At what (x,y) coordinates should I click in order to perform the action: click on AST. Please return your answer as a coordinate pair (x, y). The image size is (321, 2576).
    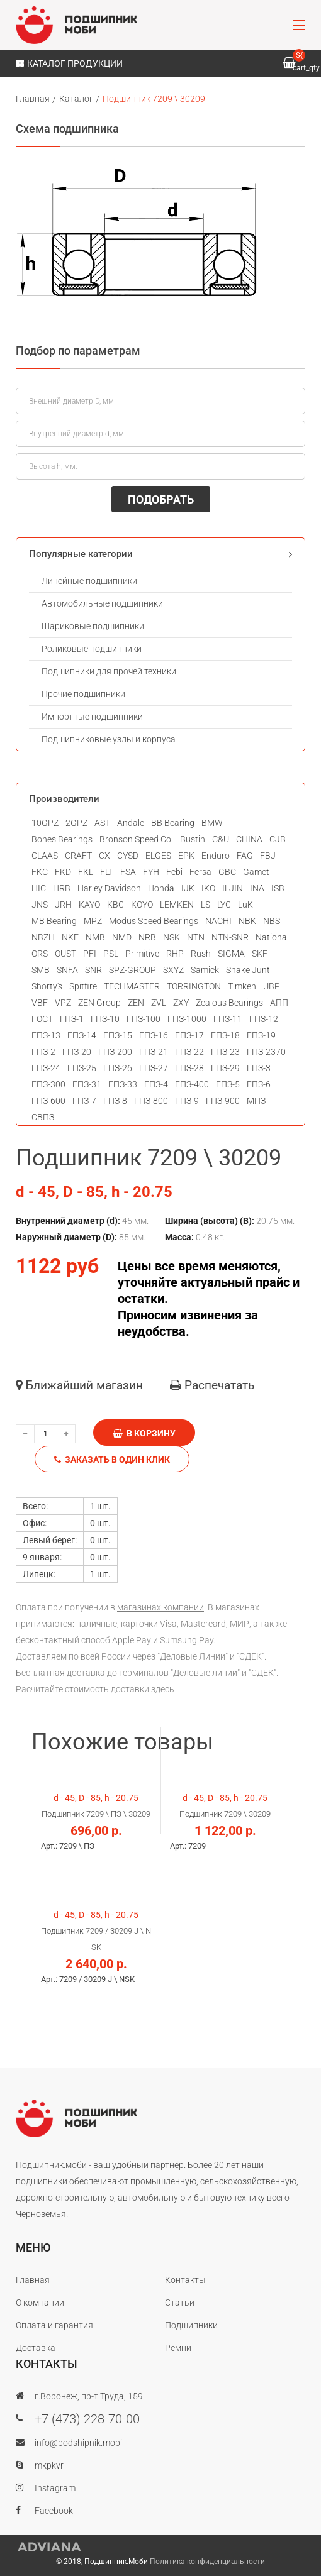
    Looking at the image, I should click on (102, 823).